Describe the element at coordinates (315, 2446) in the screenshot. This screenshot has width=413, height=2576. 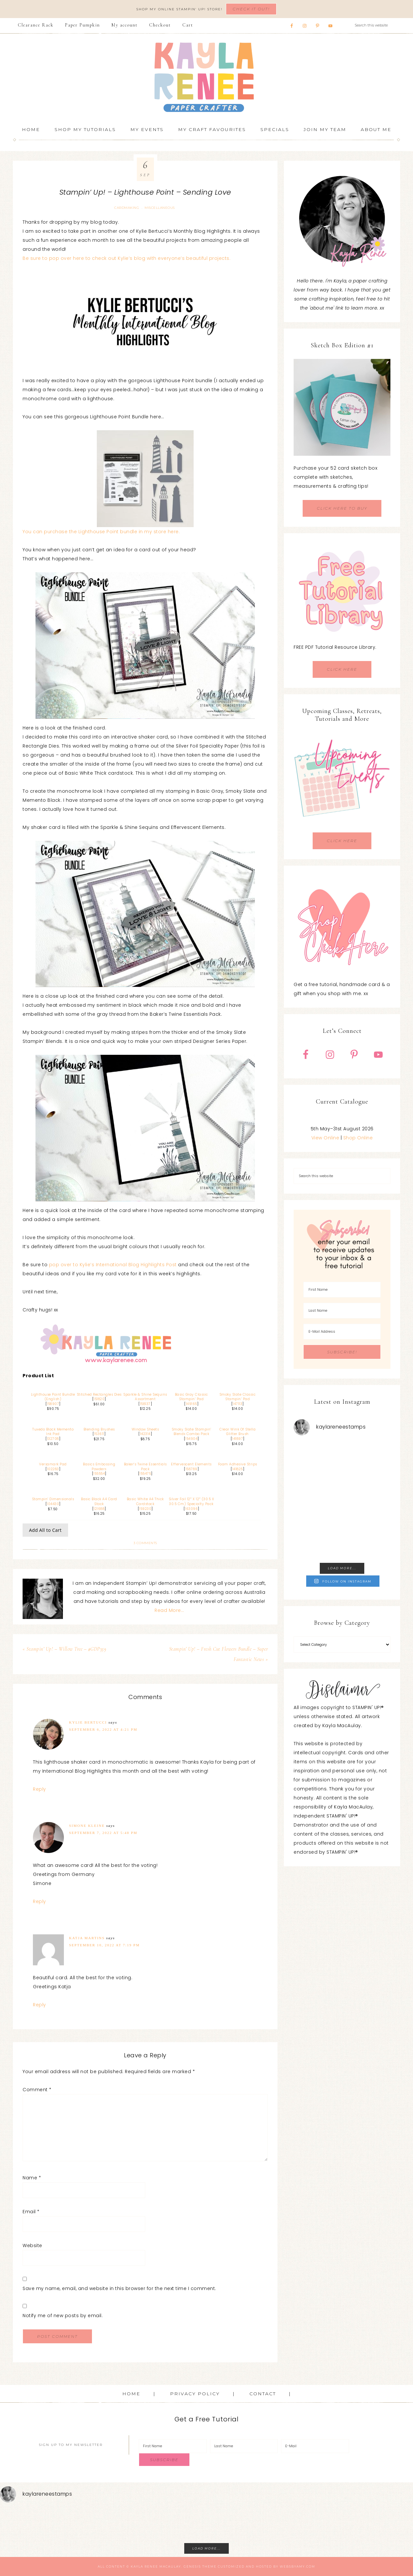
I see `[E-Mail]` at that location.